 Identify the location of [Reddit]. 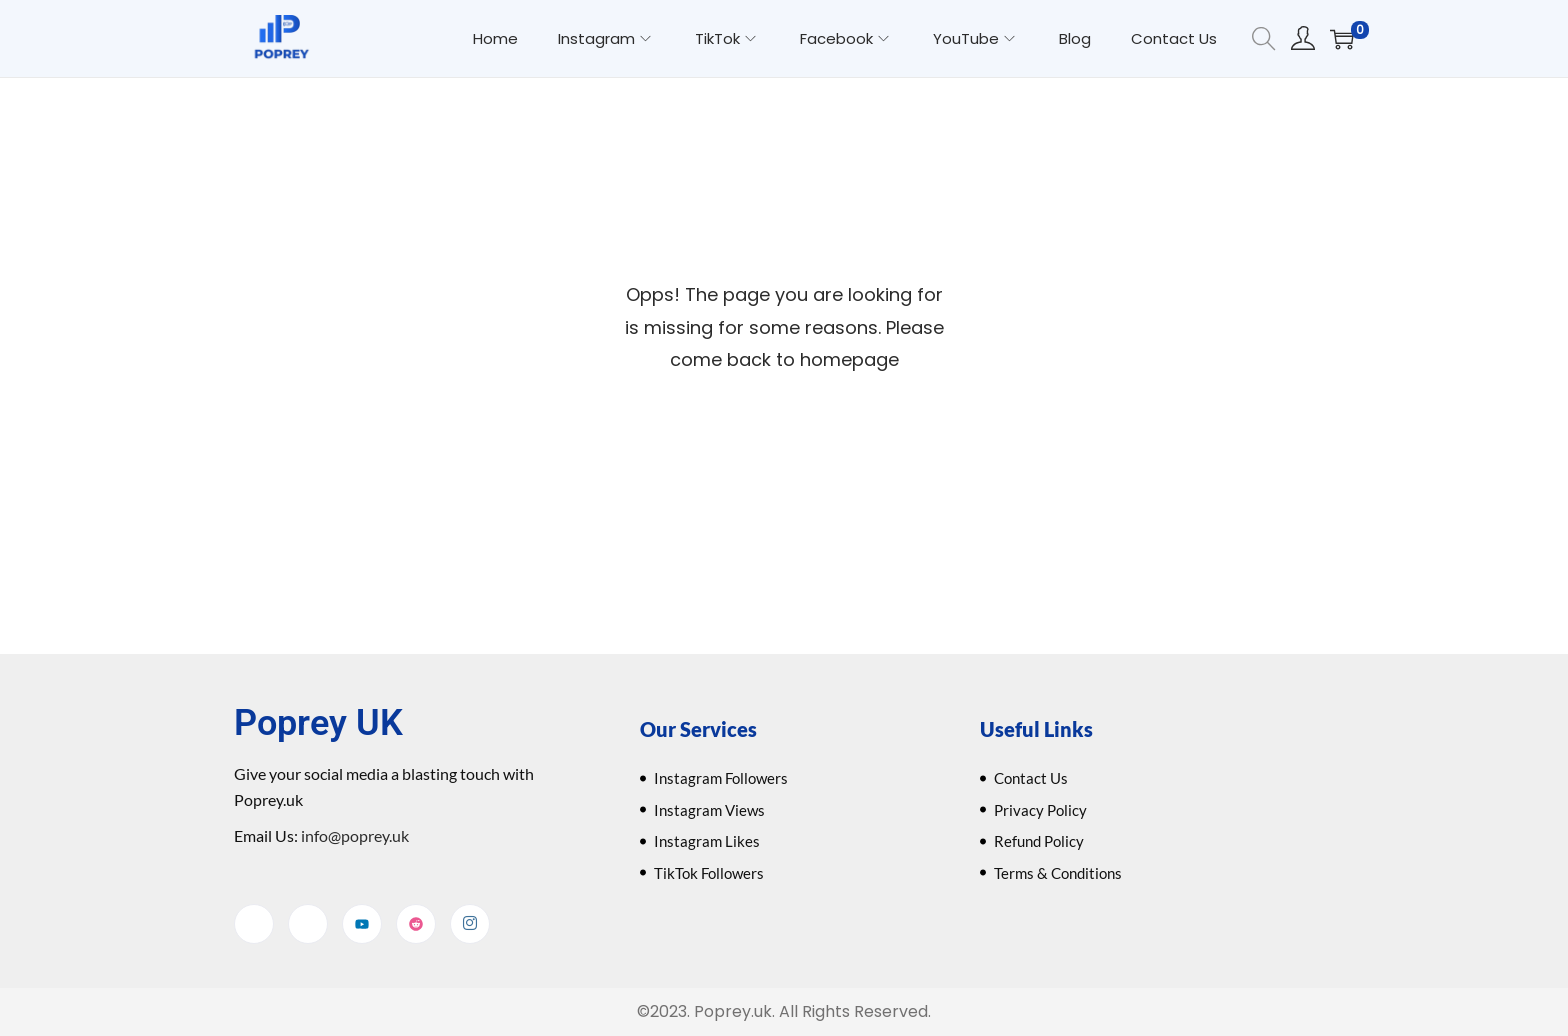
(416, 924).